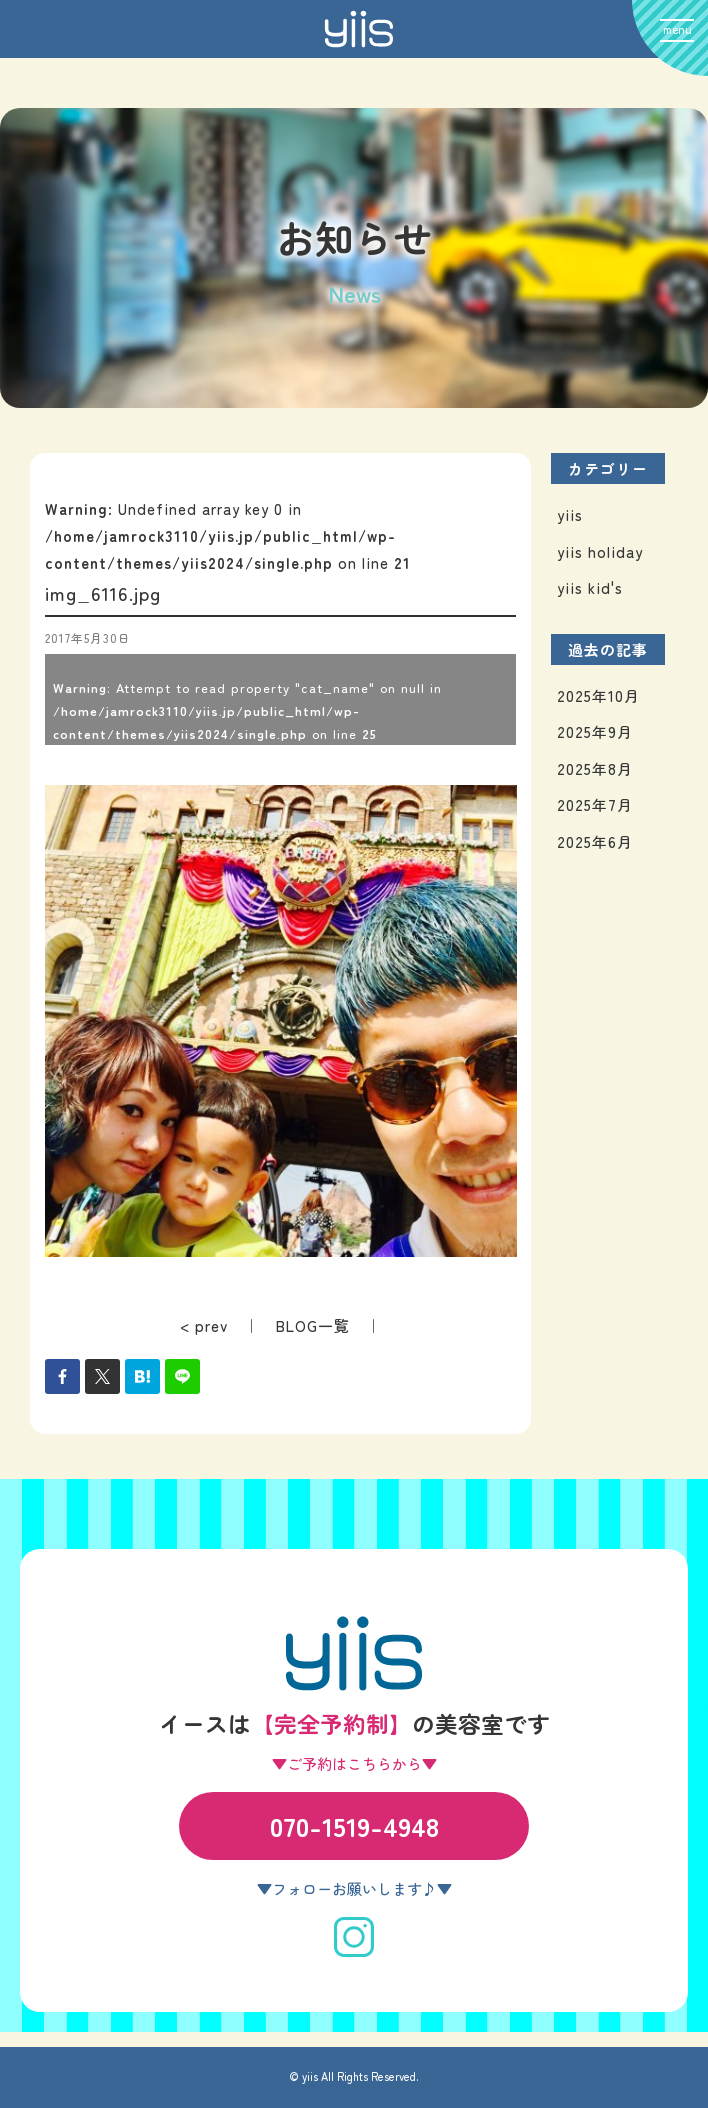 The height and width of the screenshot is (2108, 708). Describe the element at coordinates (354, 1825) in the screenshot. I see `070-1519-4948` at that location.